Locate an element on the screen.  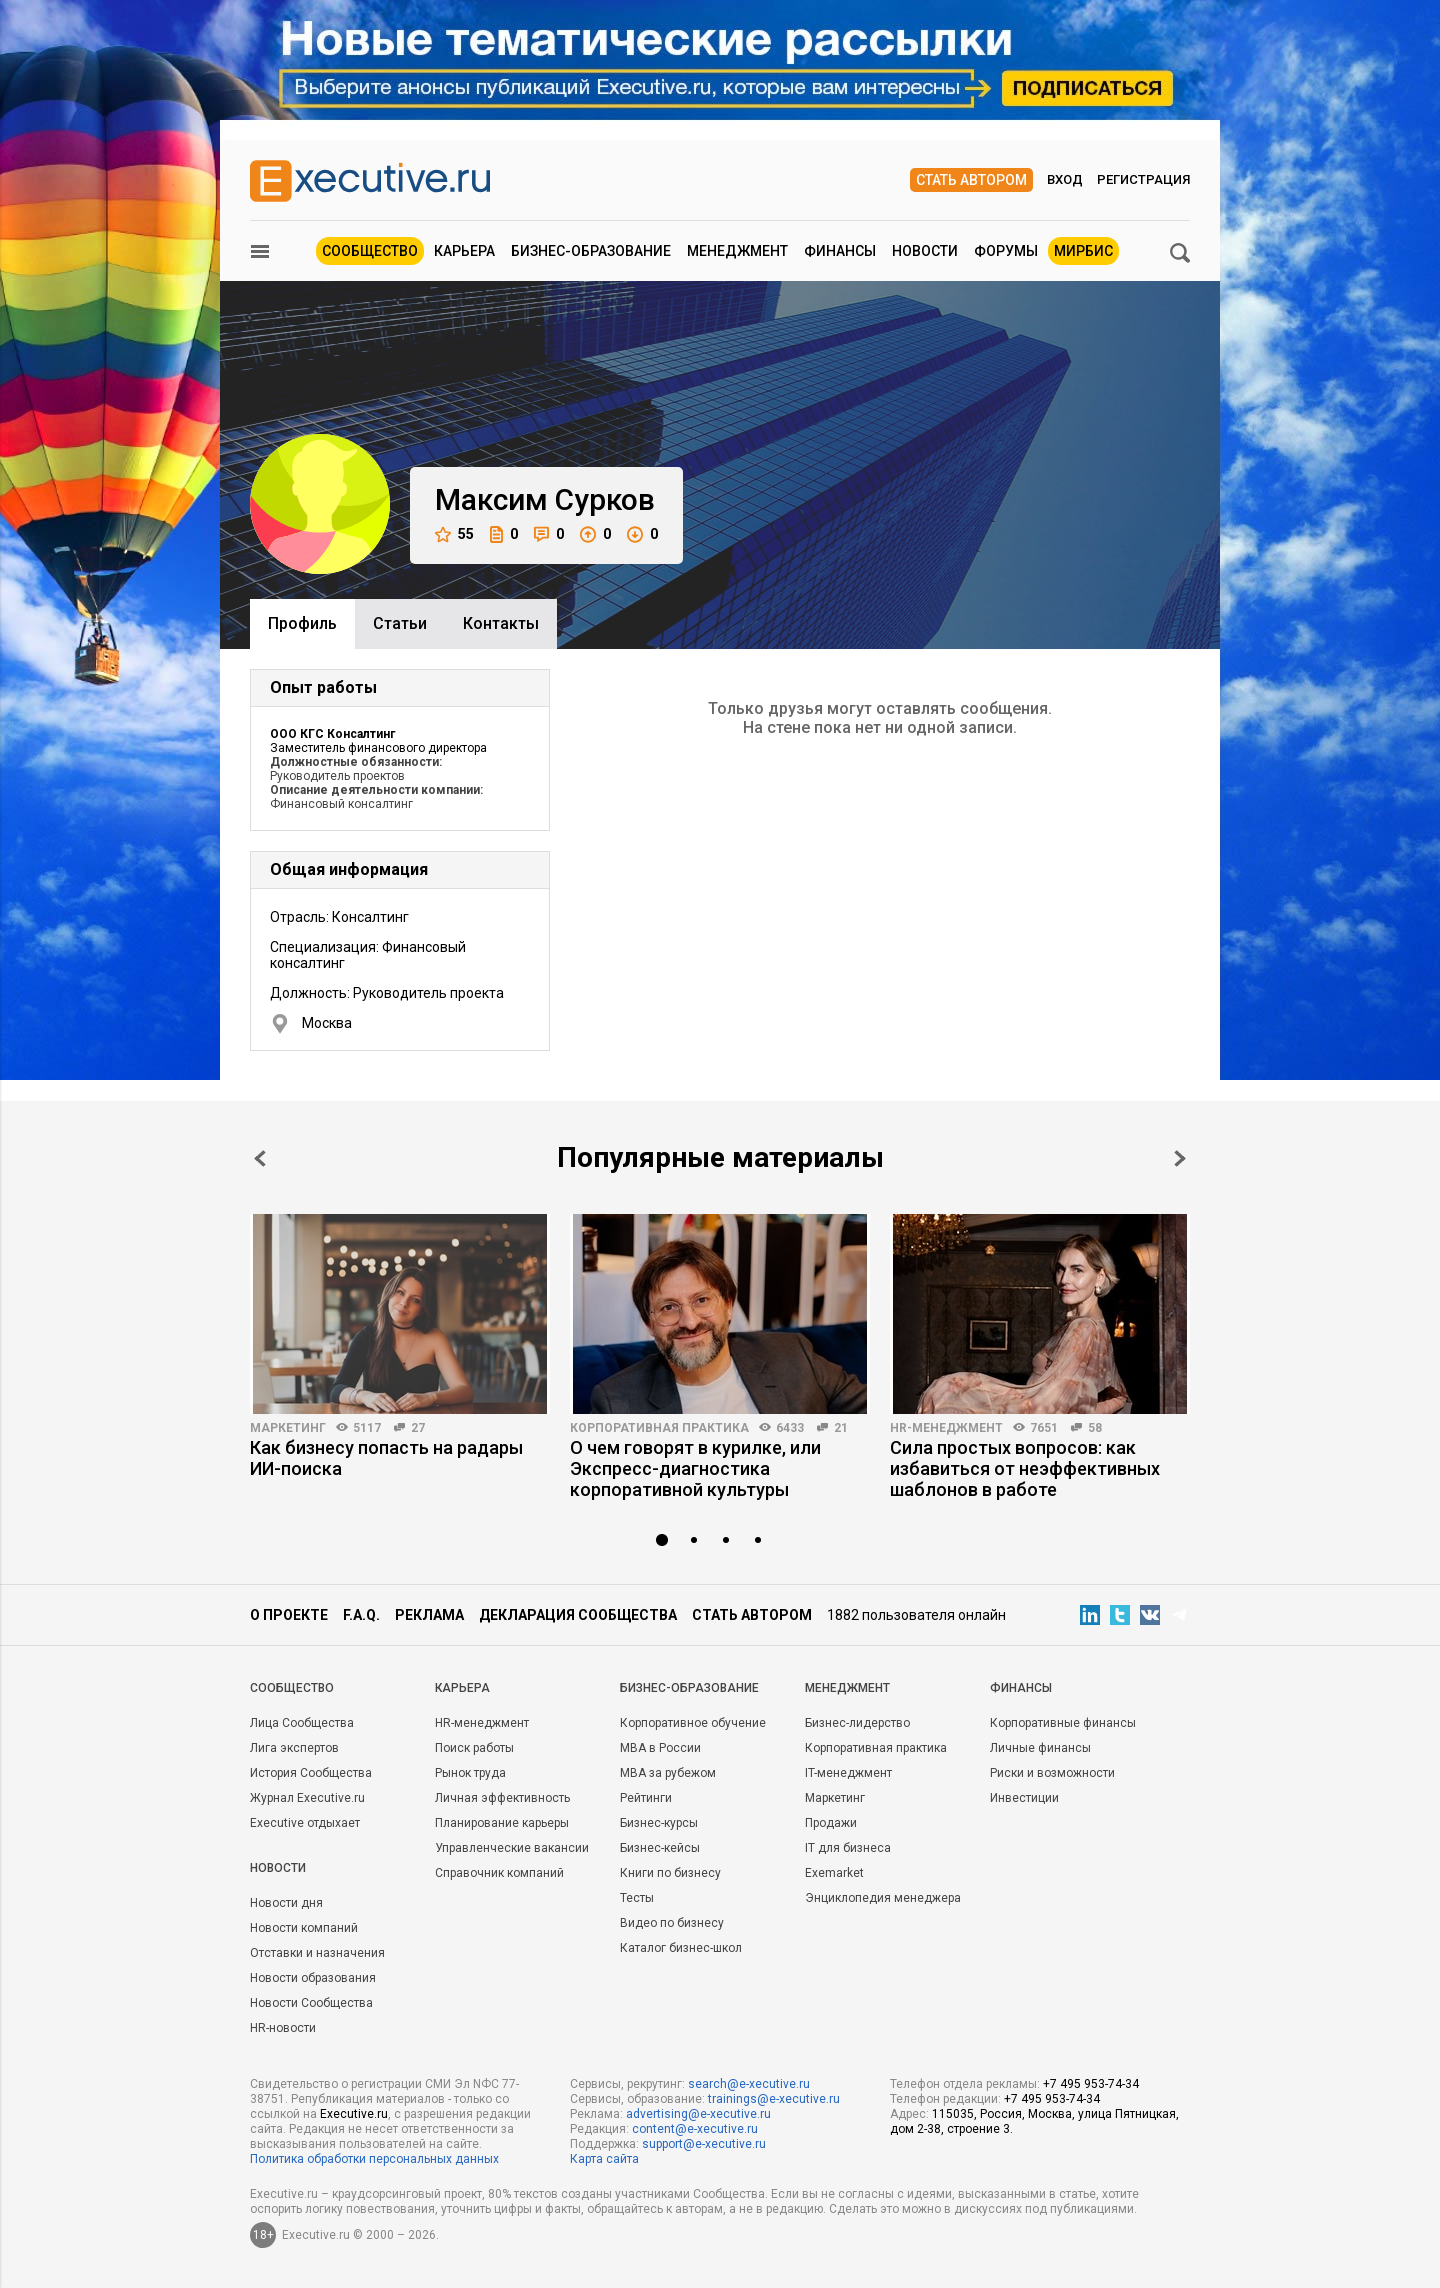
Реклама is located at coordinates (429, 1615).